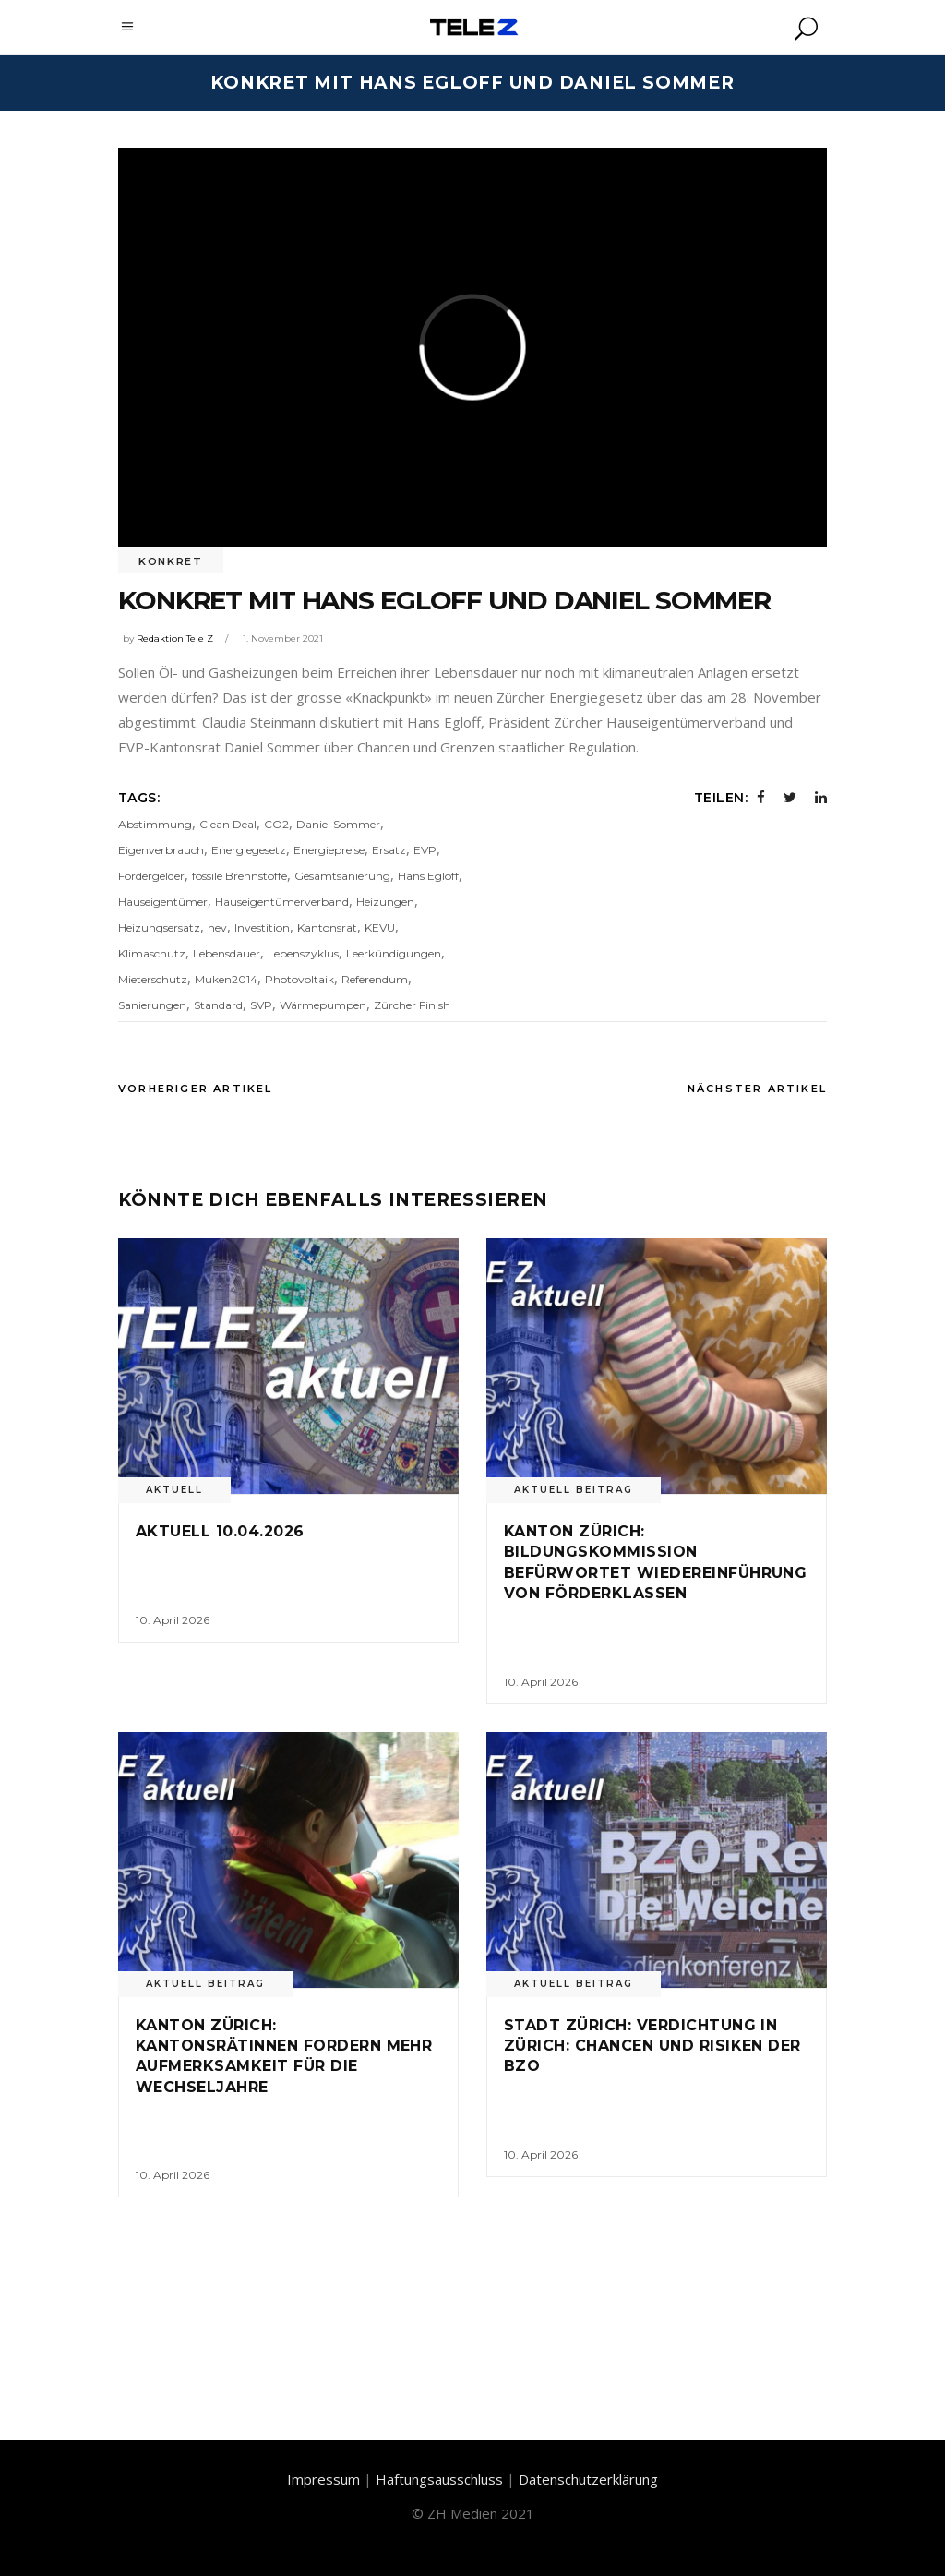  Describe the element at coordinates (380, 927) in the screenshot. I see `KEVU` at that location.